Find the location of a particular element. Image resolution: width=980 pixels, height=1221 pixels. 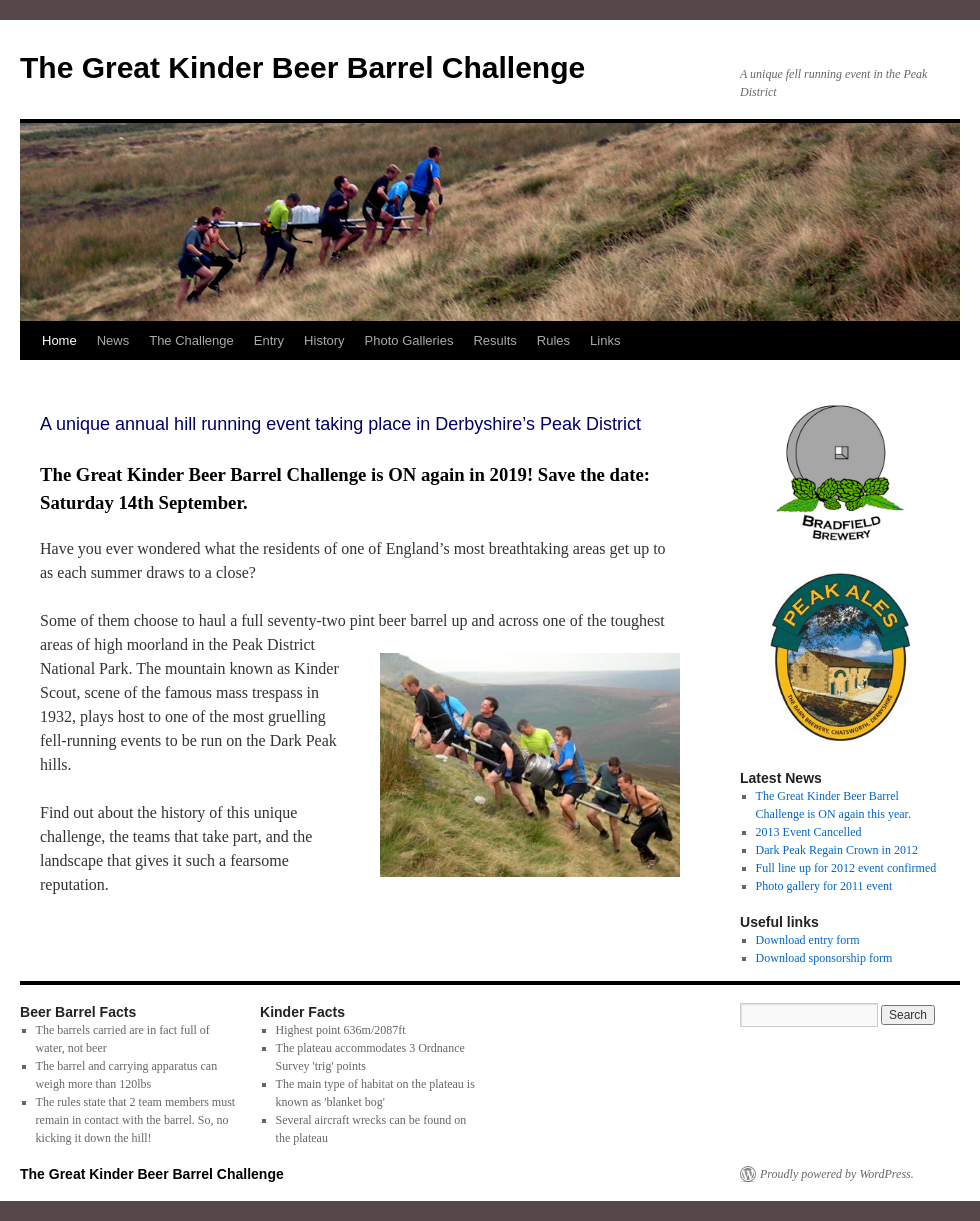

Full line up for 2012 event confirmed is located at coordinates (846, 868).